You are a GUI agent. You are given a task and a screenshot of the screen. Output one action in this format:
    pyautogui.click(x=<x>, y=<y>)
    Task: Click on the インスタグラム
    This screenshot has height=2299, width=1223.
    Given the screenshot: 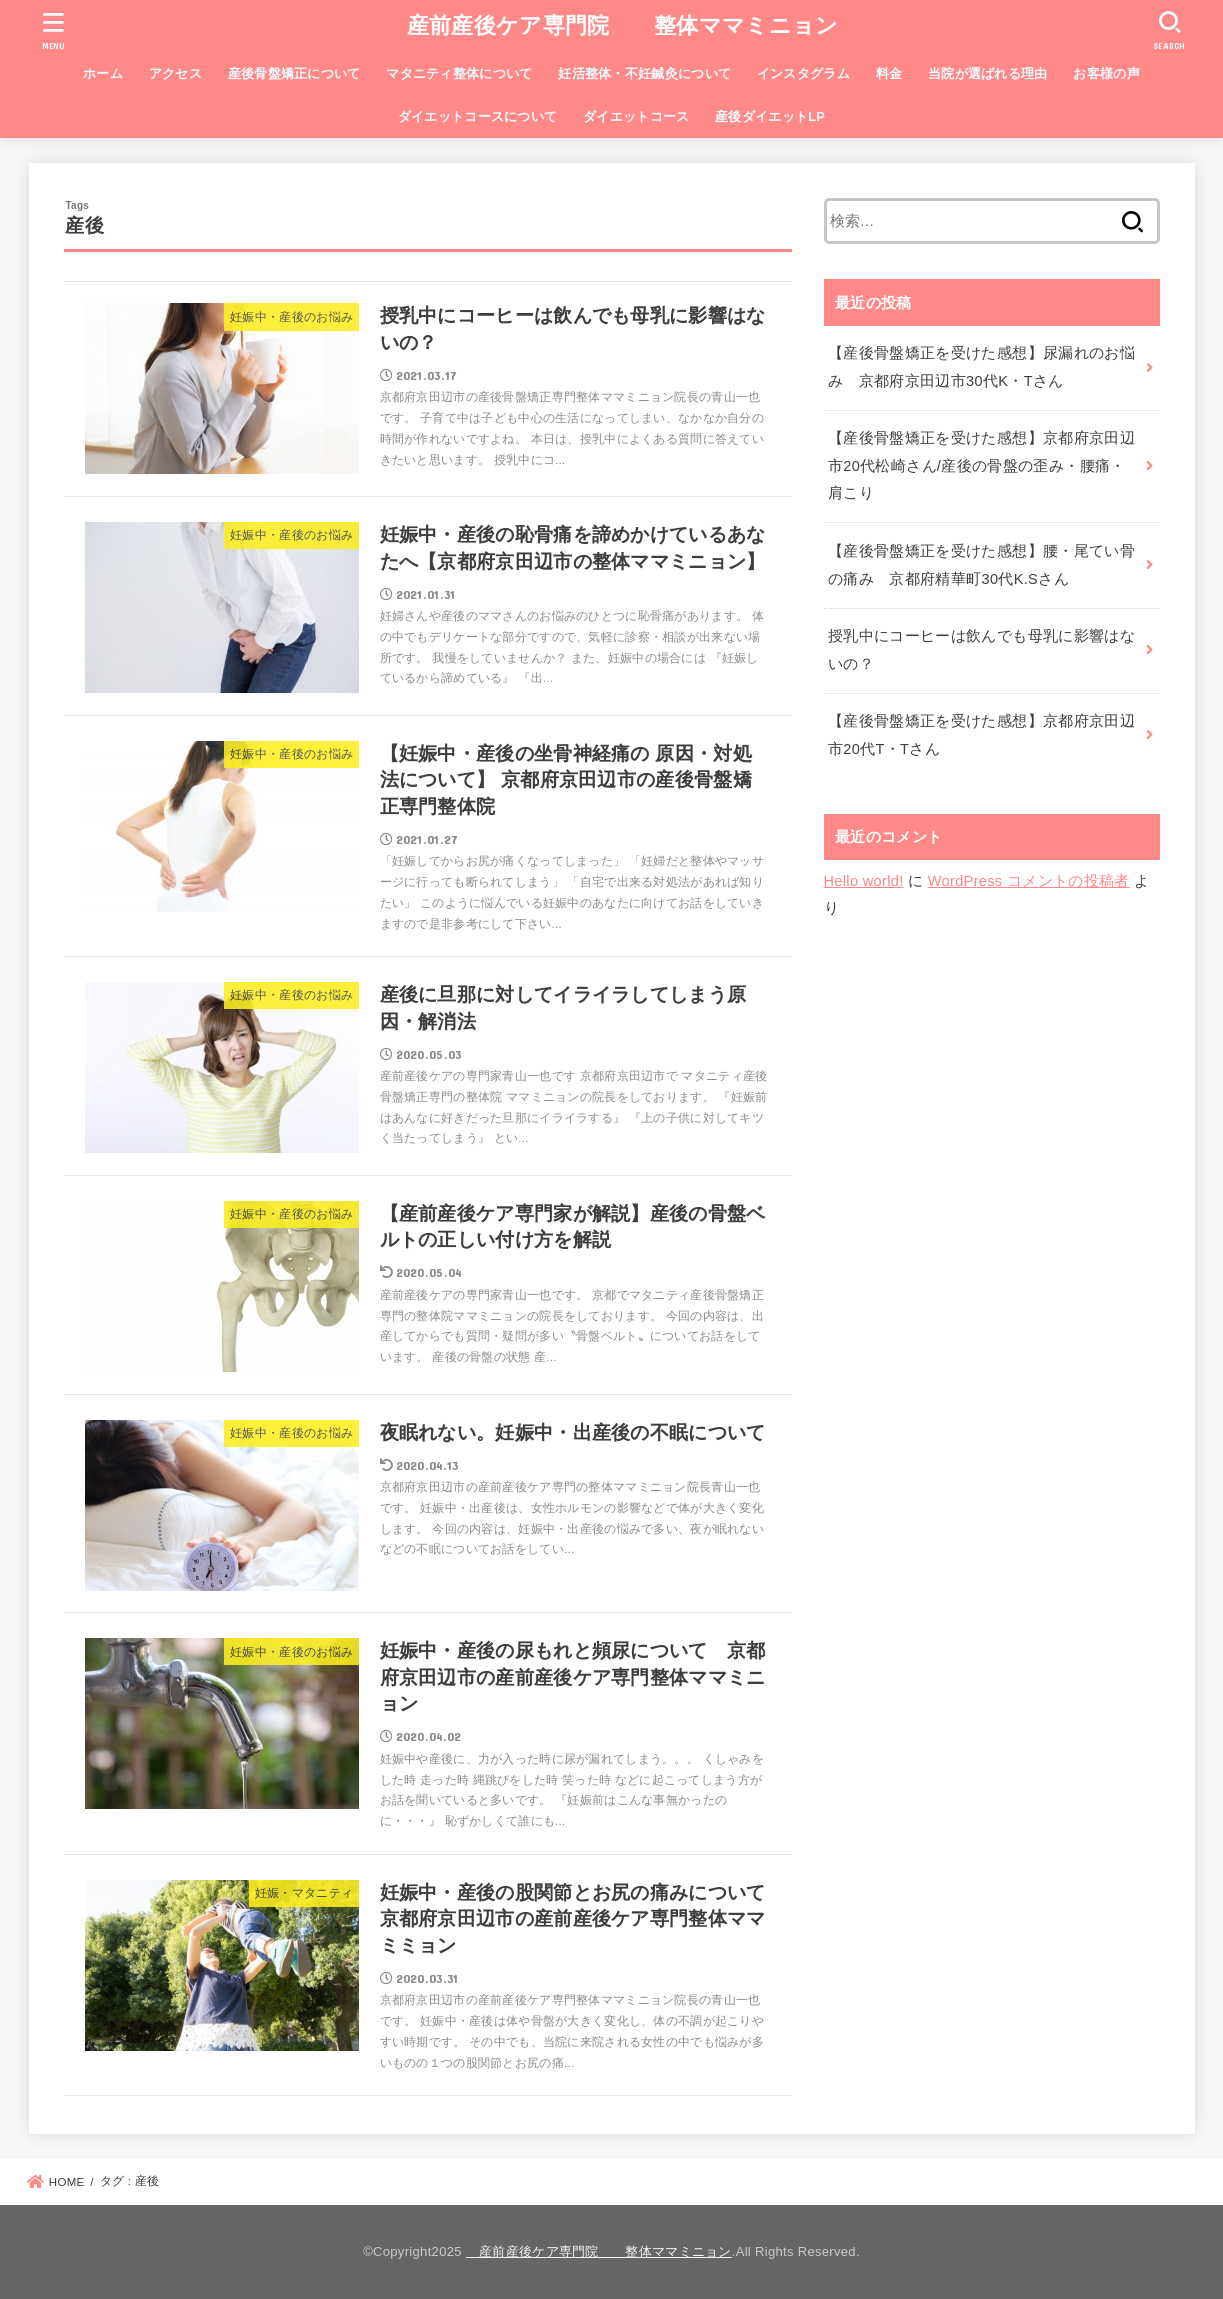 What is the action you would take?
    pyautogui.click(x=803, y=73)
    